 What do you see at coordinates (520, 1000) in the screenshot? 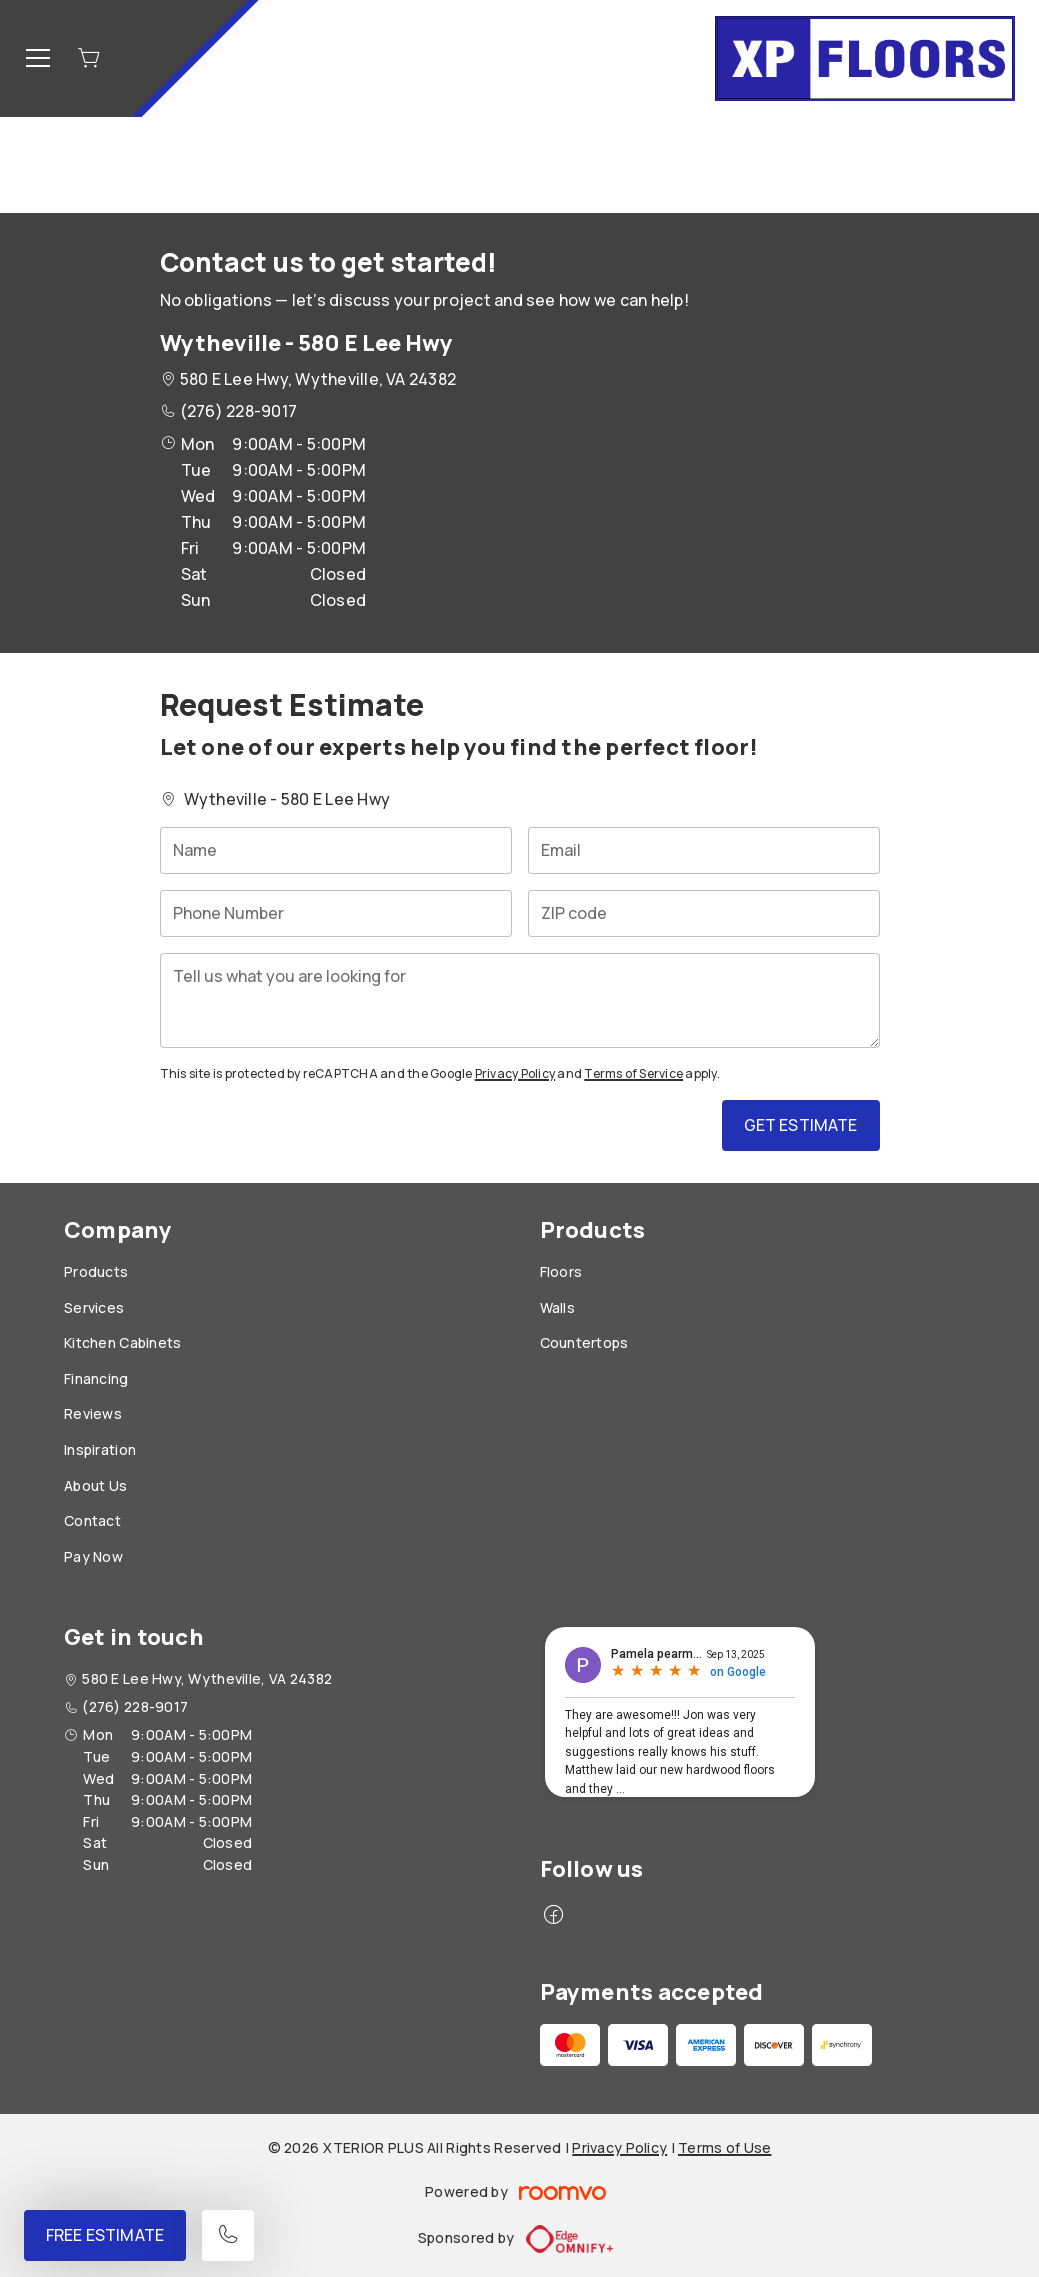
I see `[Tell us what you are looking for]` at bounding box center [520, 1000].